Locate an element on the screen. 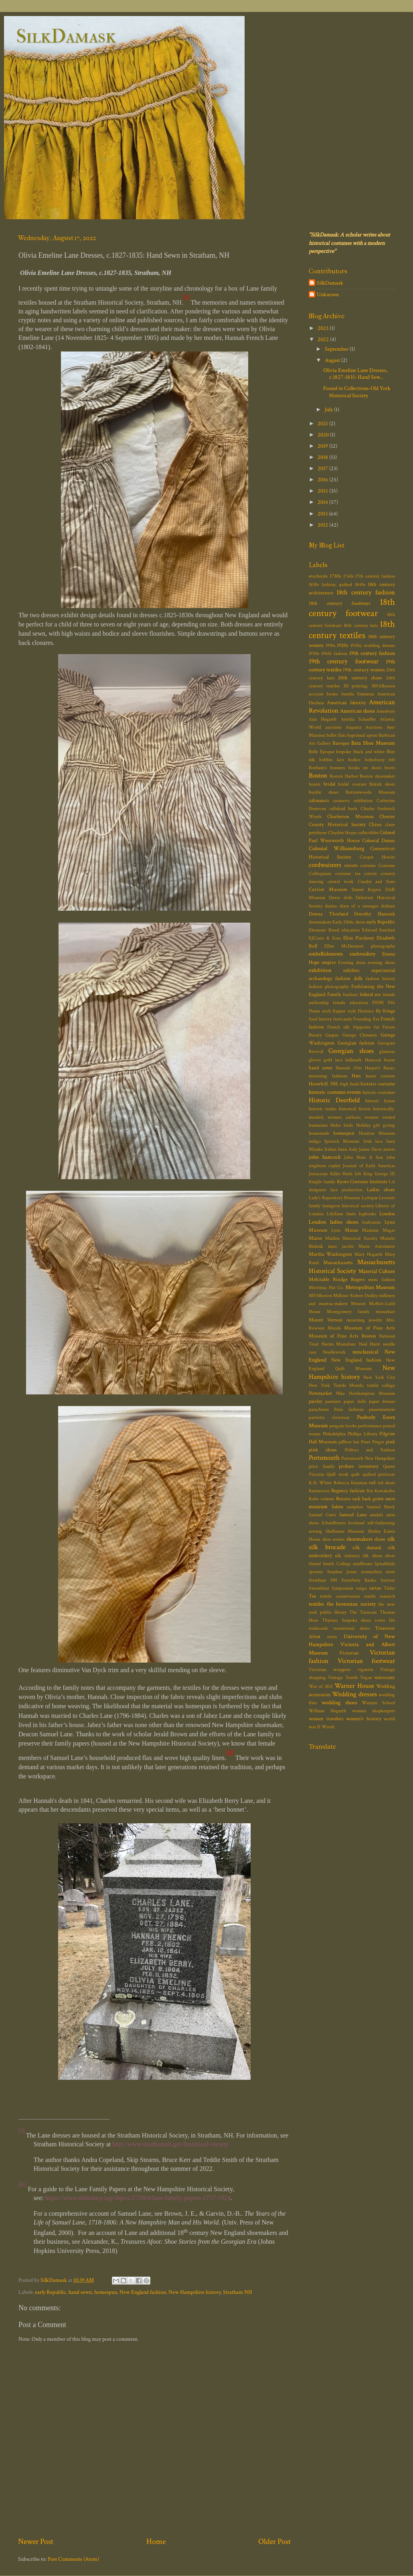 This screenshot has width=413, height=2576. female education is located at coordinates (350, 1003).